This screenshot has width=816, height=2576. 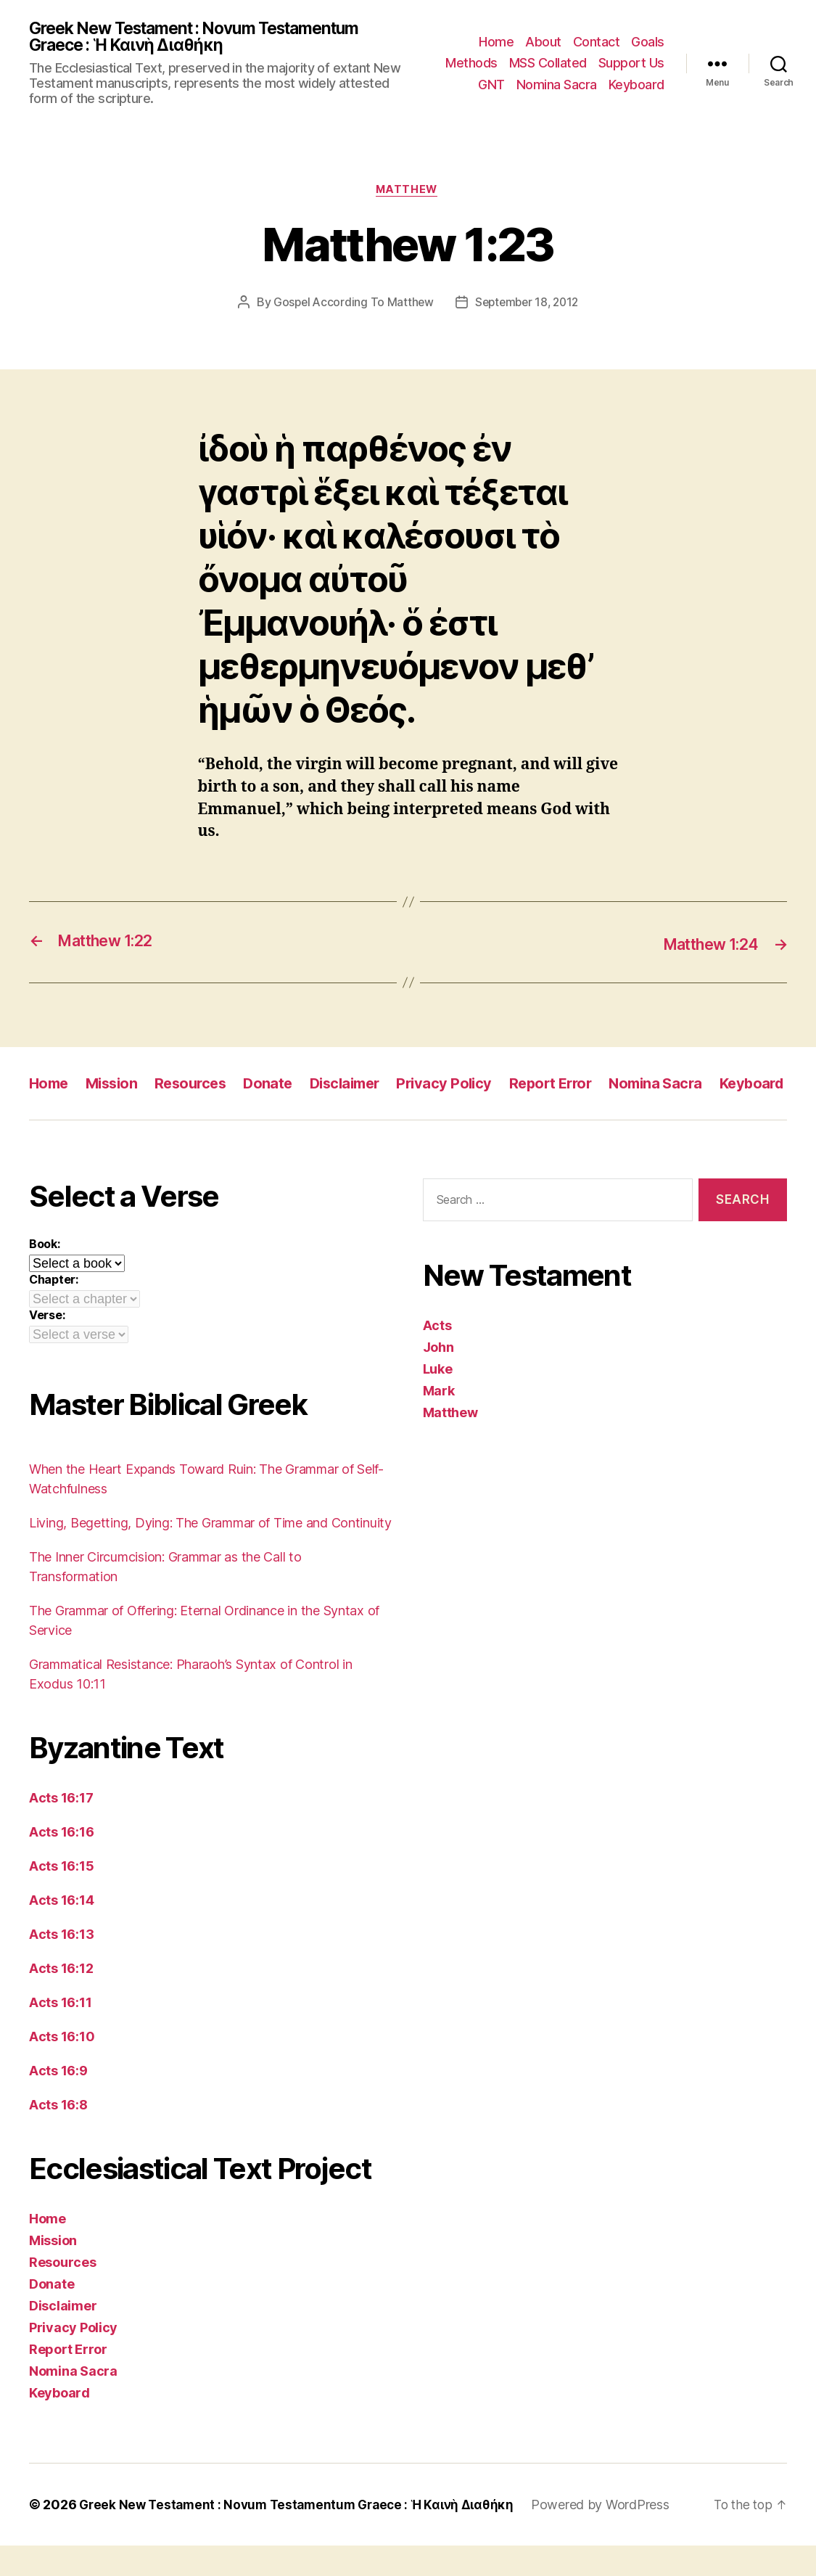 What do you see at coordinates (491, 85) in the screenshot?
I see `GNT` at bounding box center [491, 85].